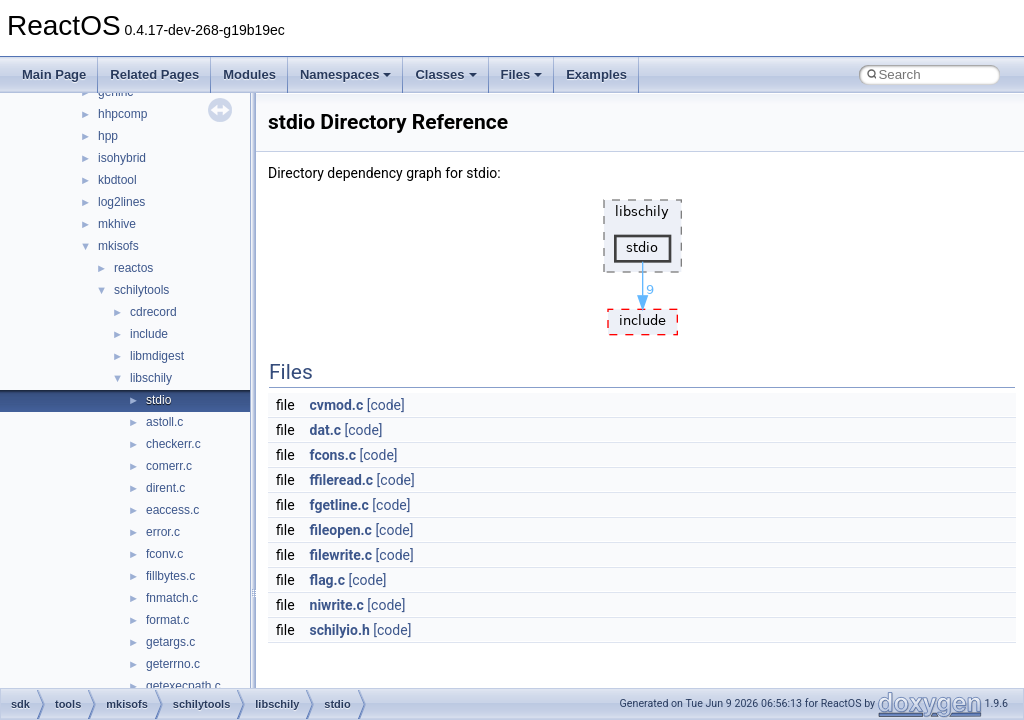  I want to click on cdrecord, so click(153, 312).